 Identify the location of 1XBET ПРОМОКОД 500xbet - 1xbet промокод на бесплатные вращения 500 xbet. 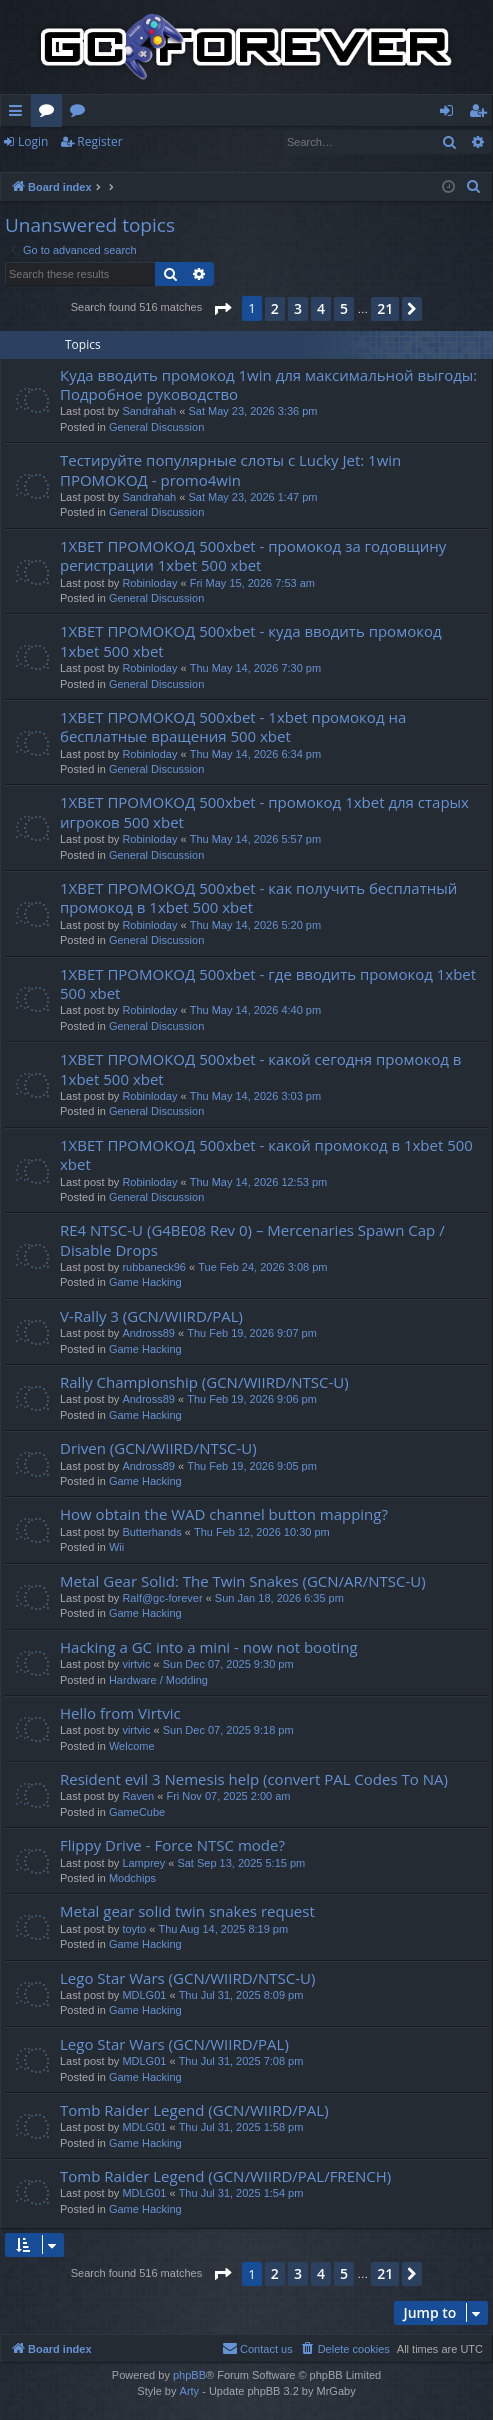
(233, 726).